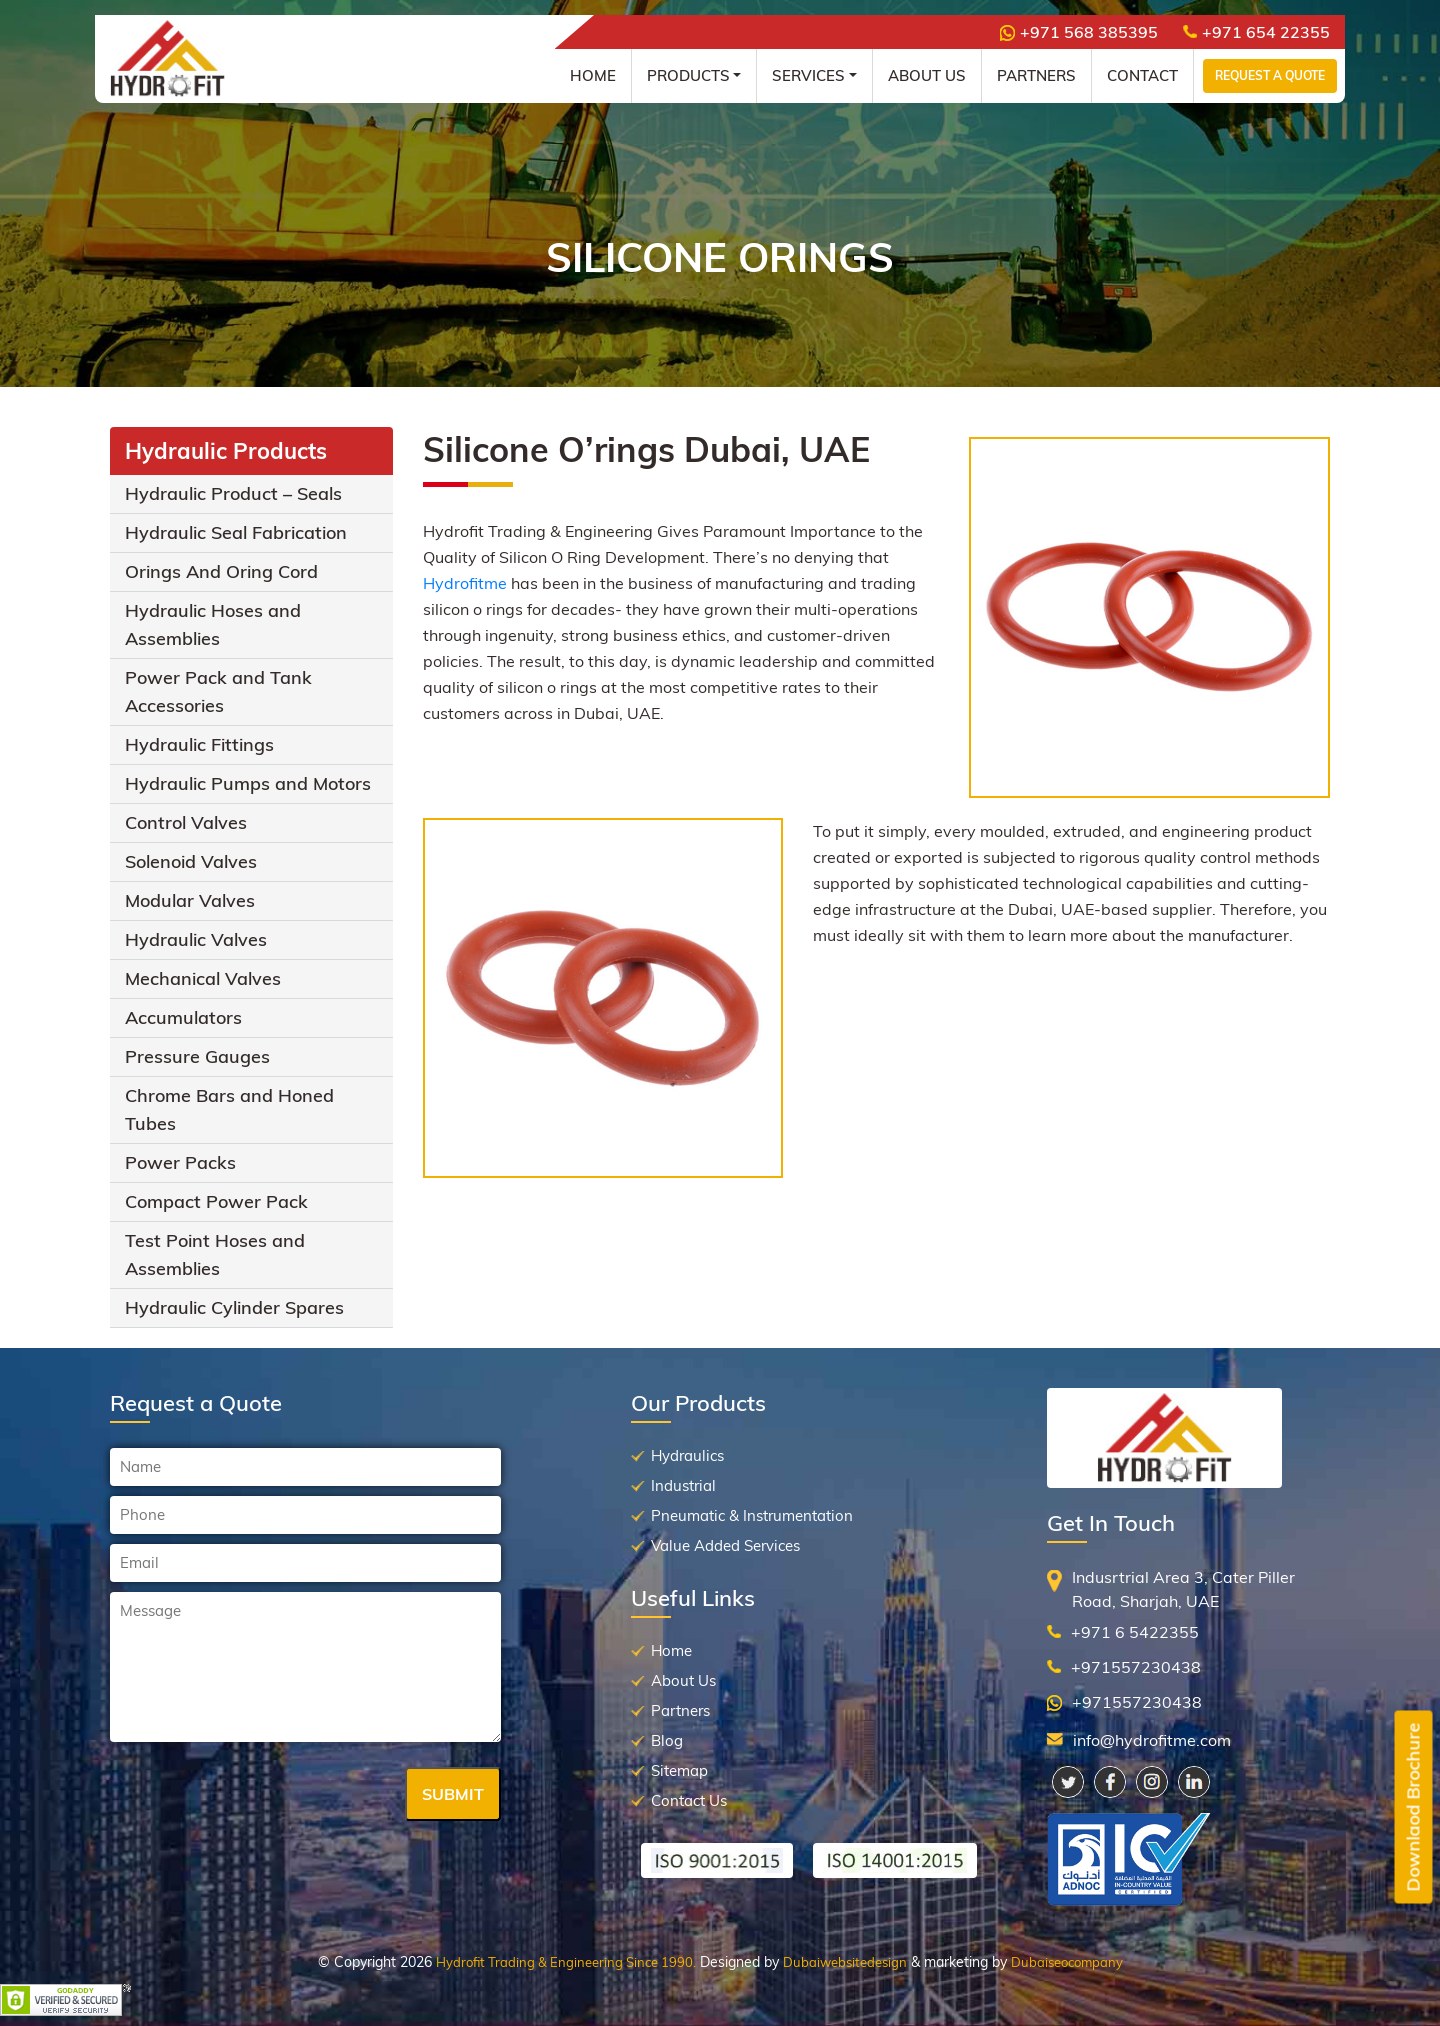  Describe the element at coordinates (808, 75) in the screenshot. I see `Services` at that location.